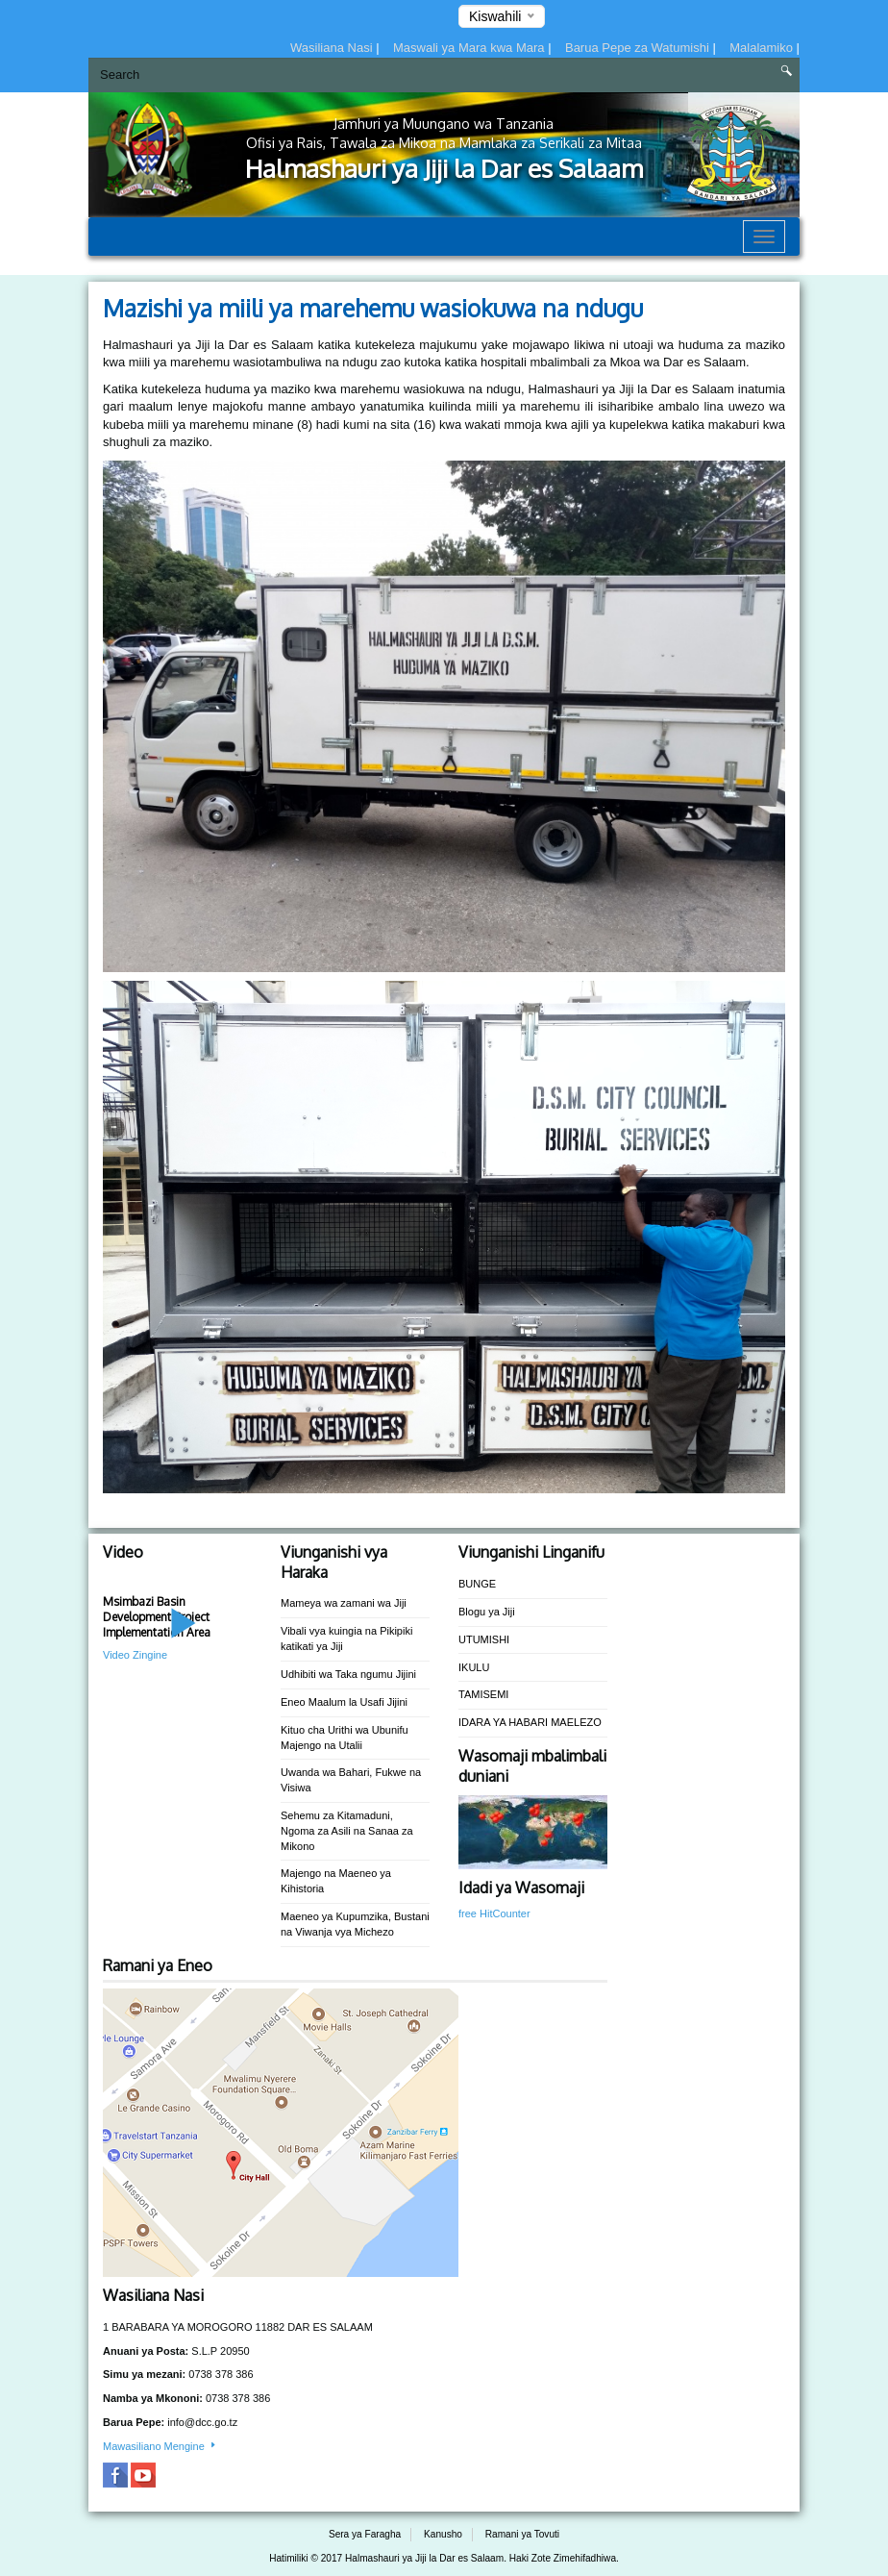  Describe the element at coordinates (473, 1667) in the screenshot. I see `IKULU` at that location.